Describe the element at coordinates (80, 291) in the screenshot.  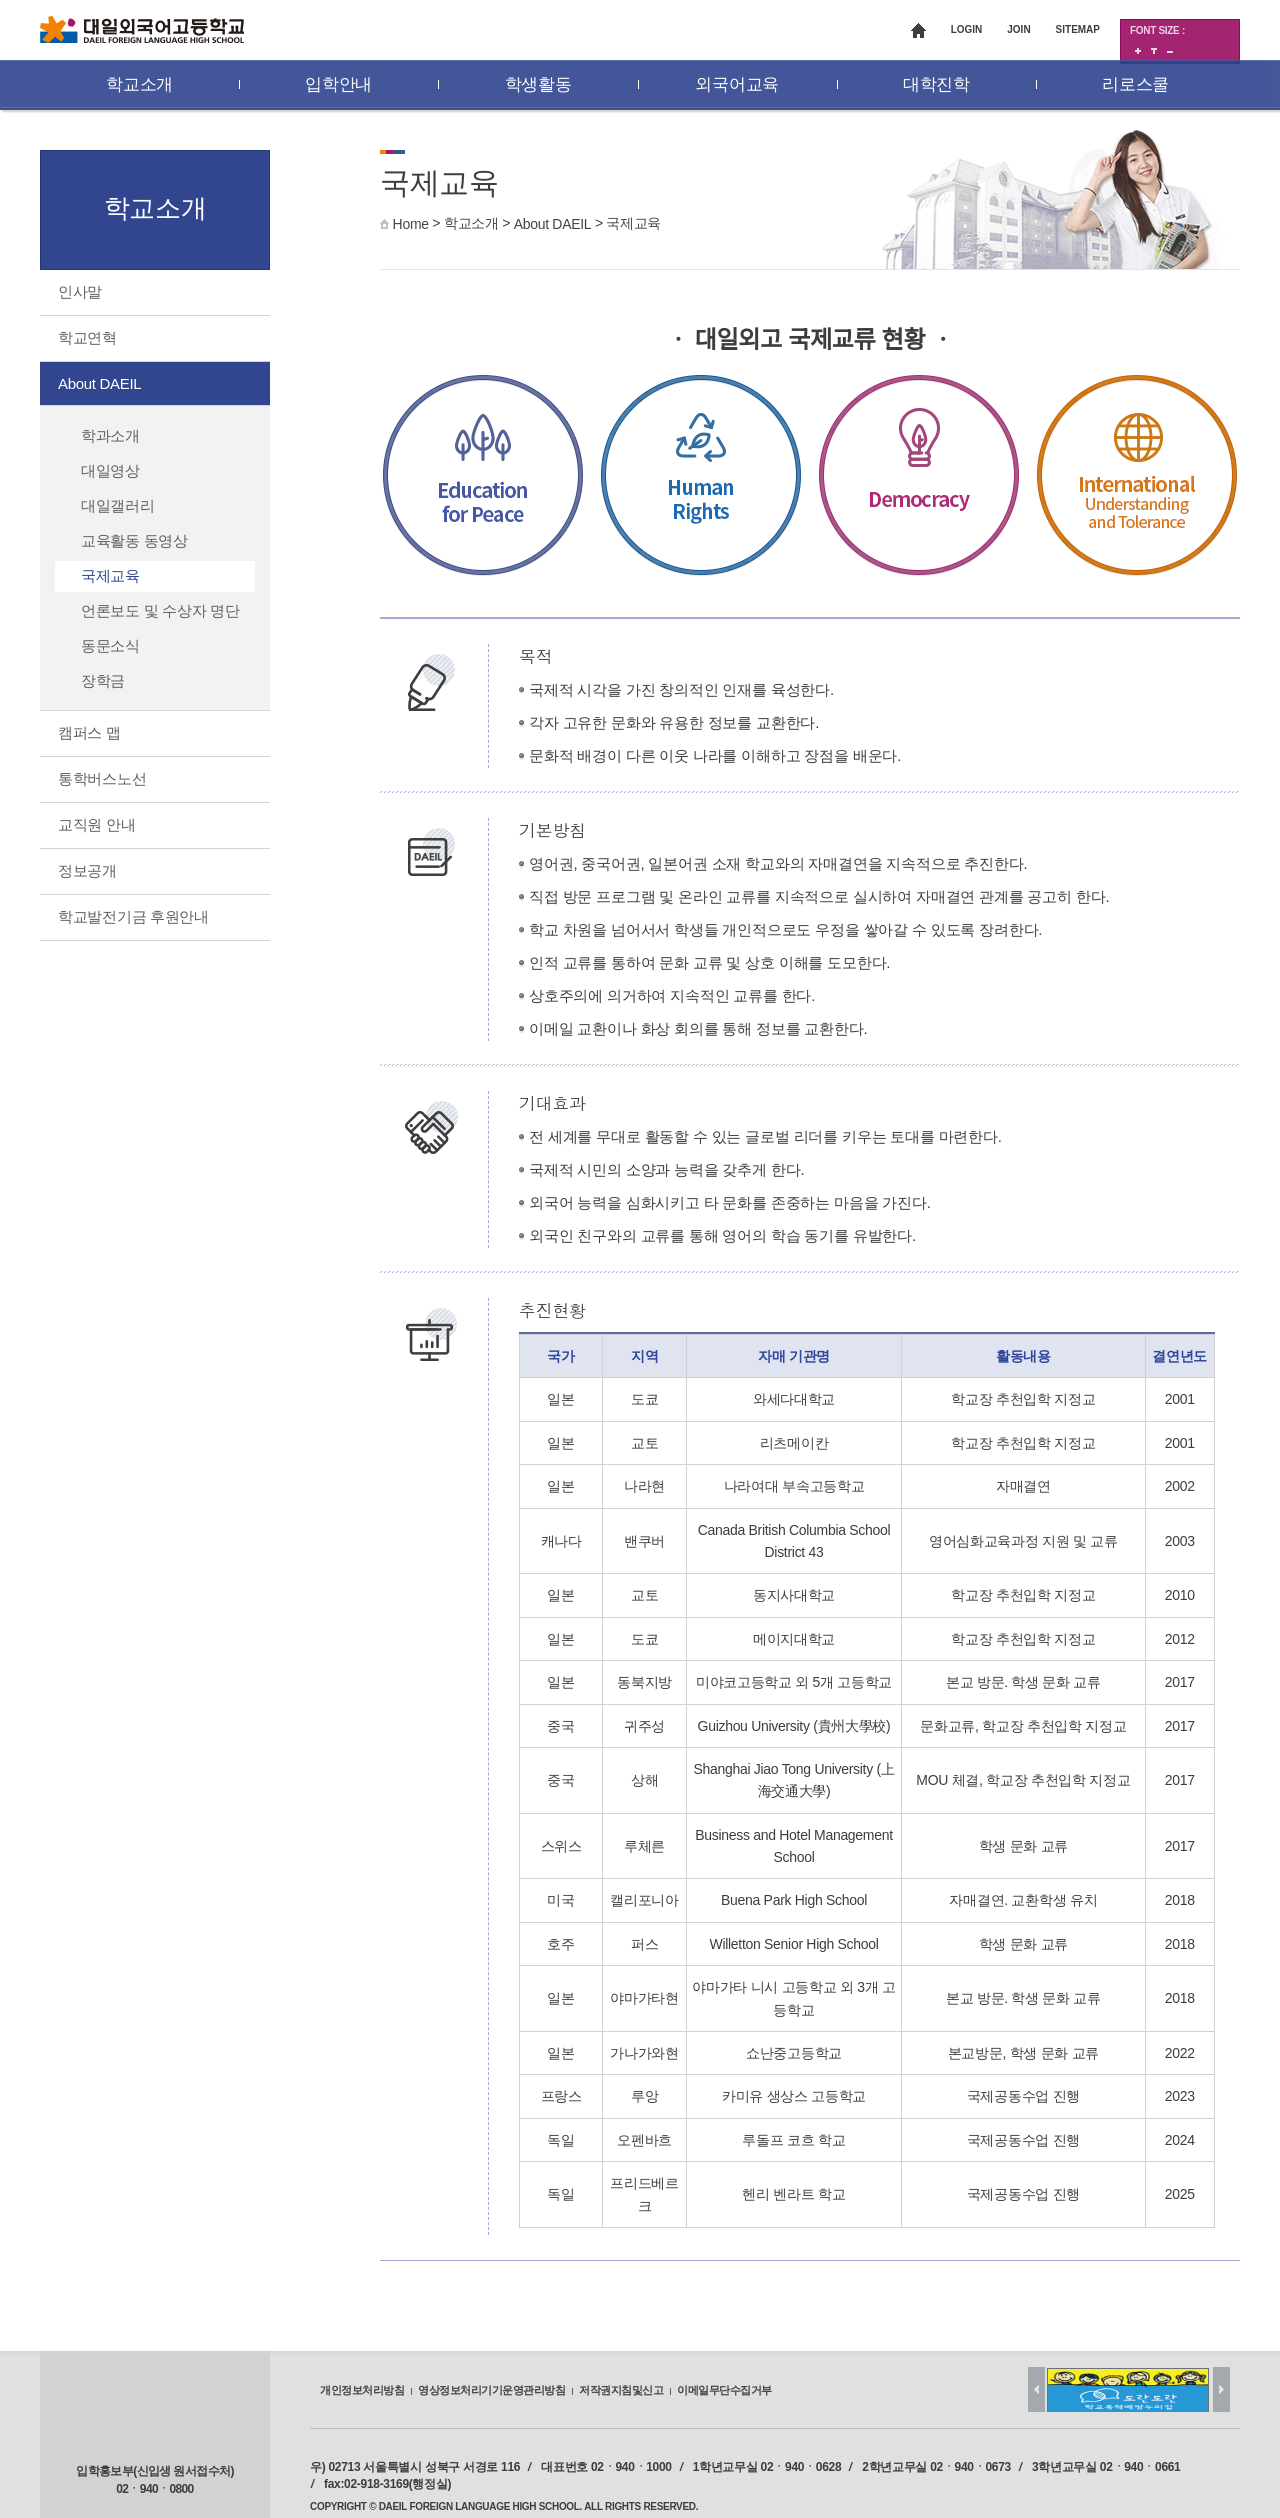
I see `인사말` at that location.